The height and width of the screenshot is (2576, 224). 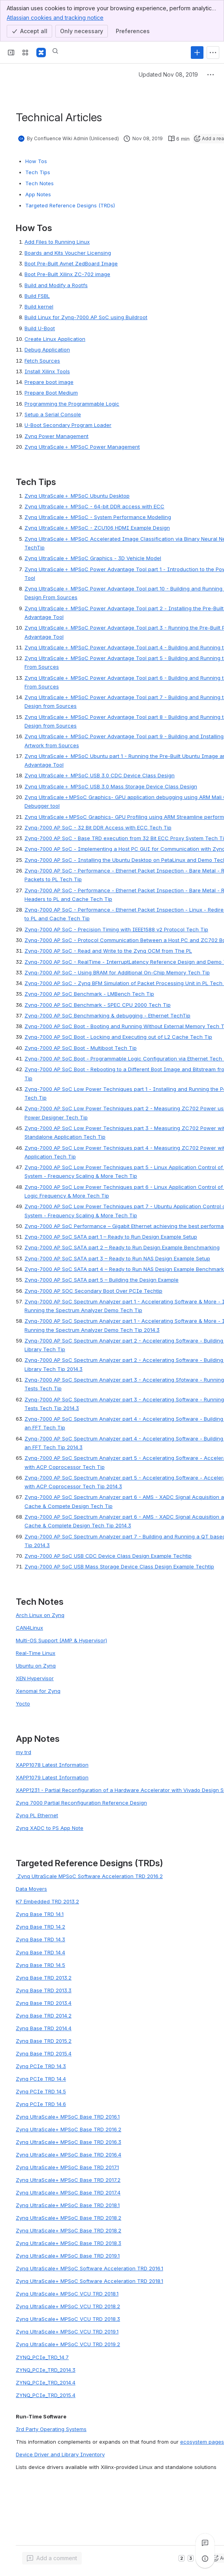 I want to click on Programming the Programmable Logic, so click(x=71, y=404).